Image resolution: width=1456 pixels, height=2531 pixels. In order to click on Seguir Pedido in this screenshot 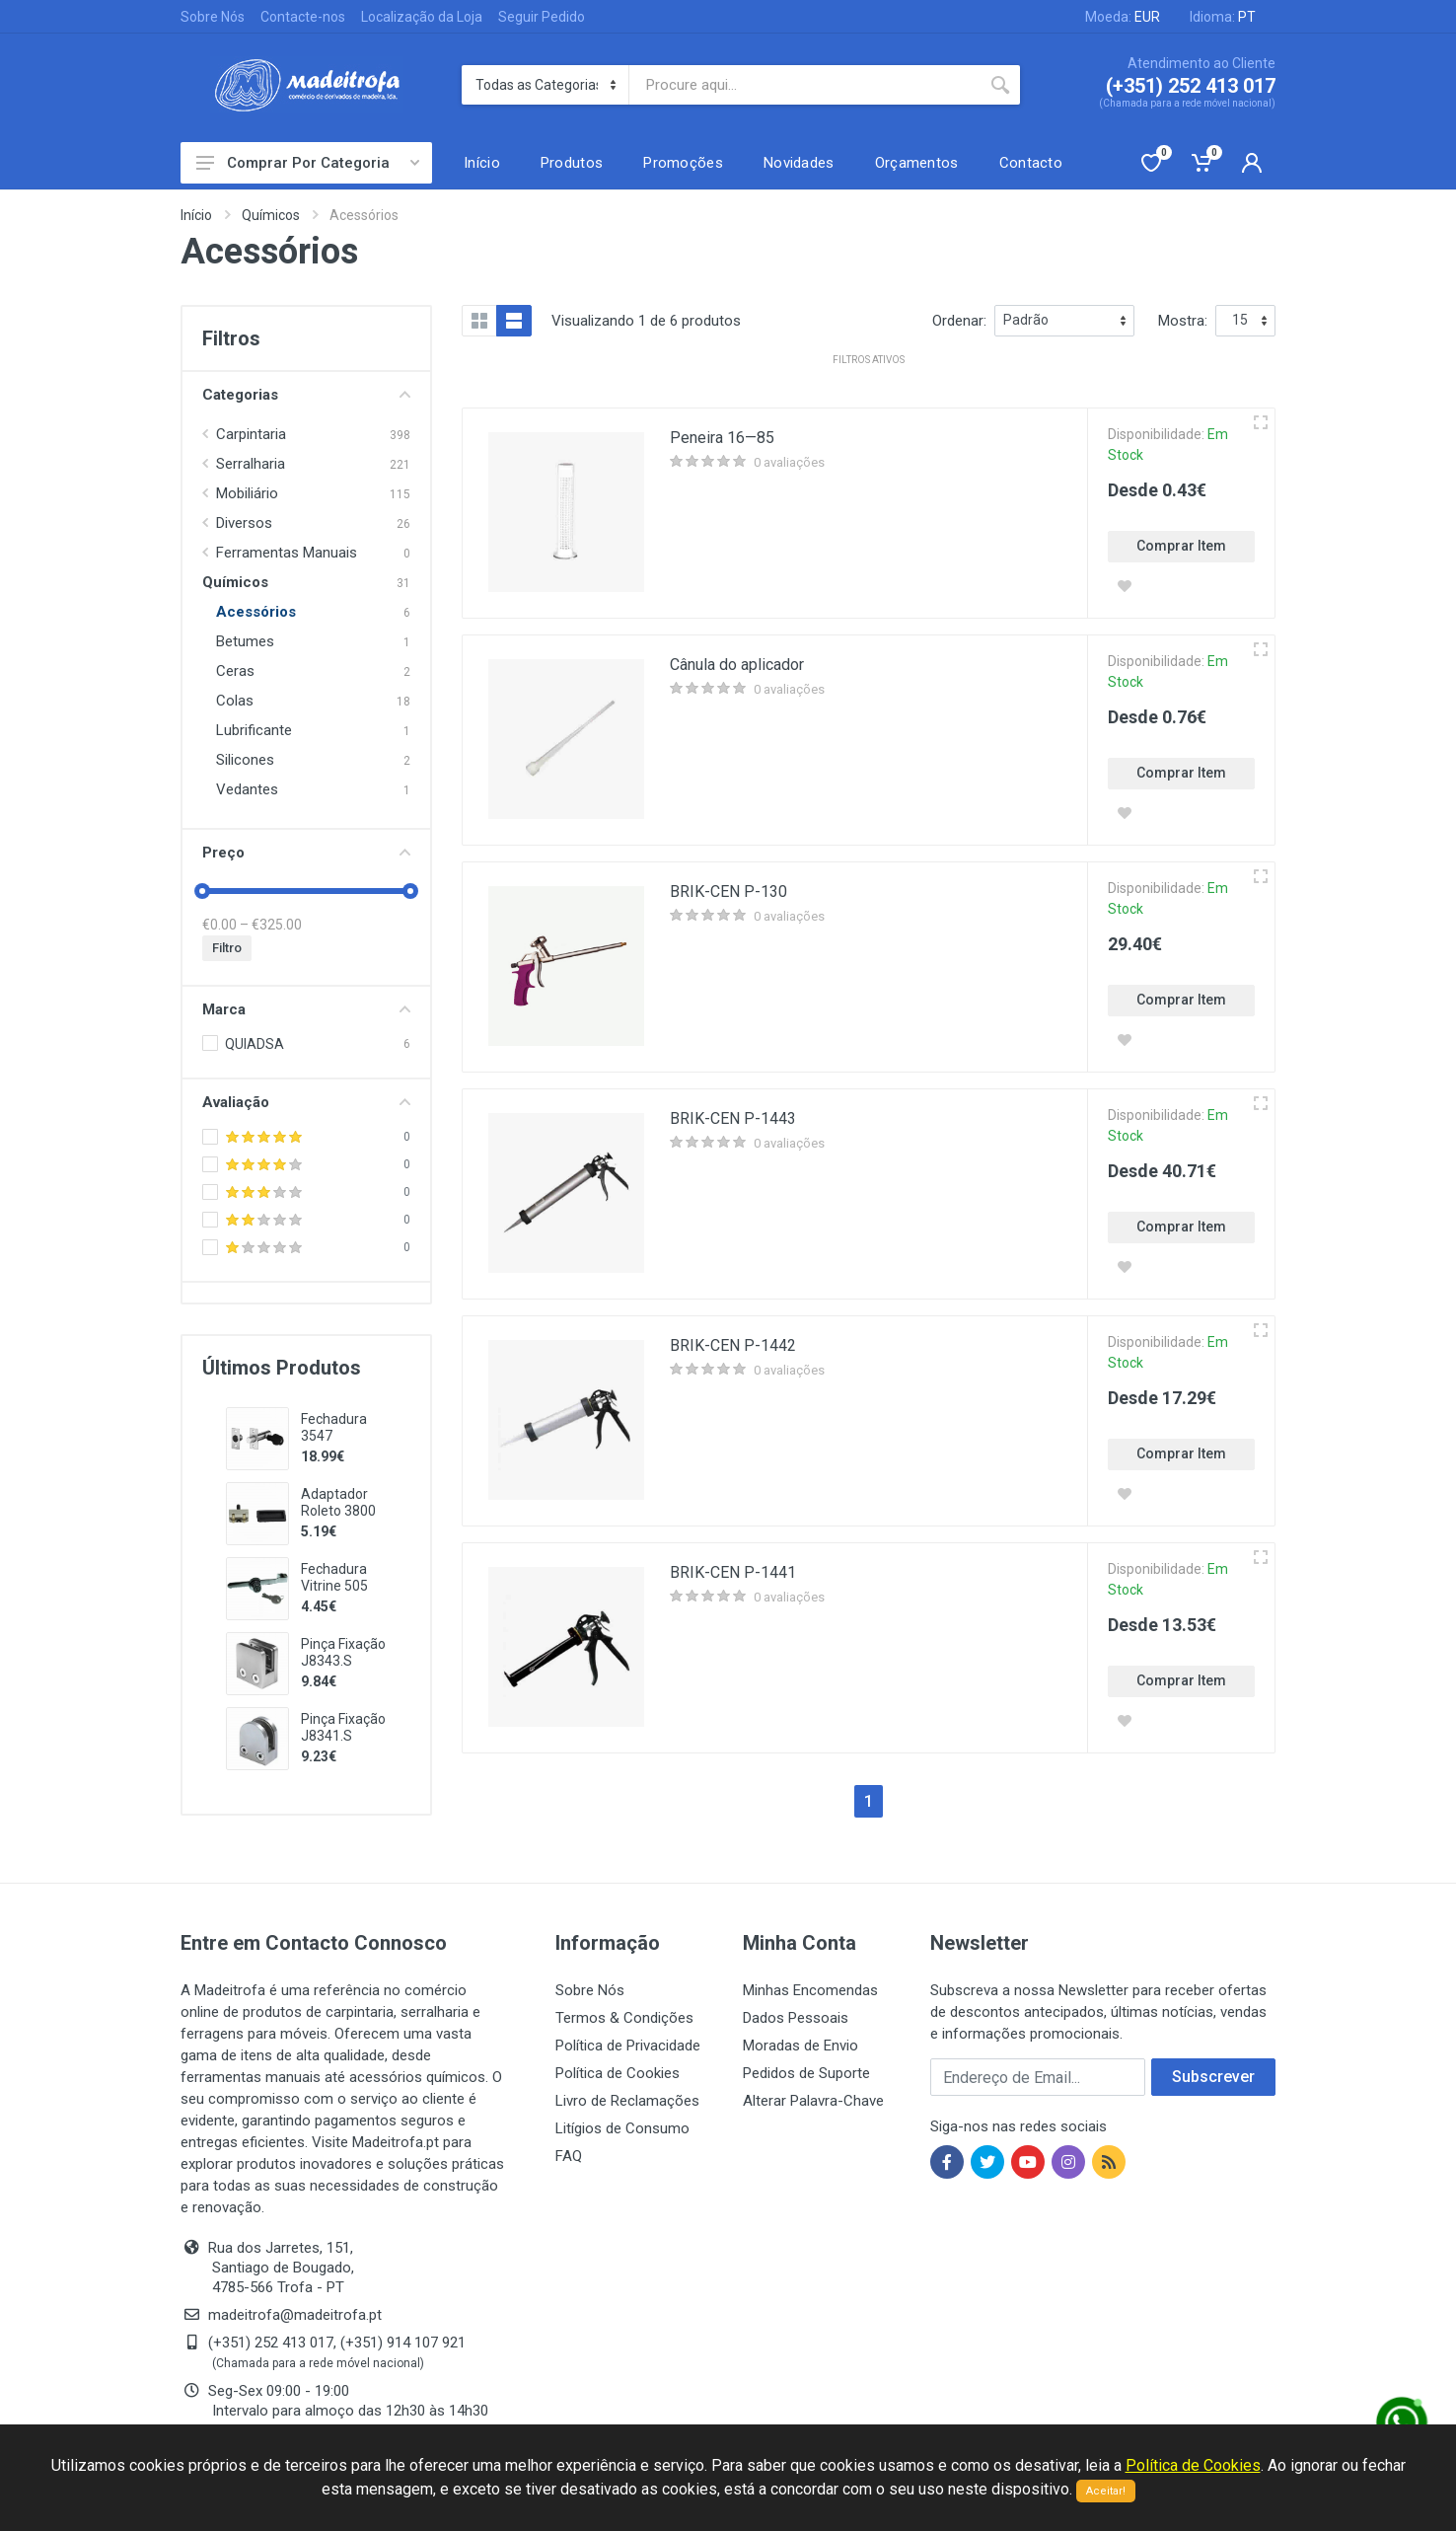, I will do `click(541, 17)`.